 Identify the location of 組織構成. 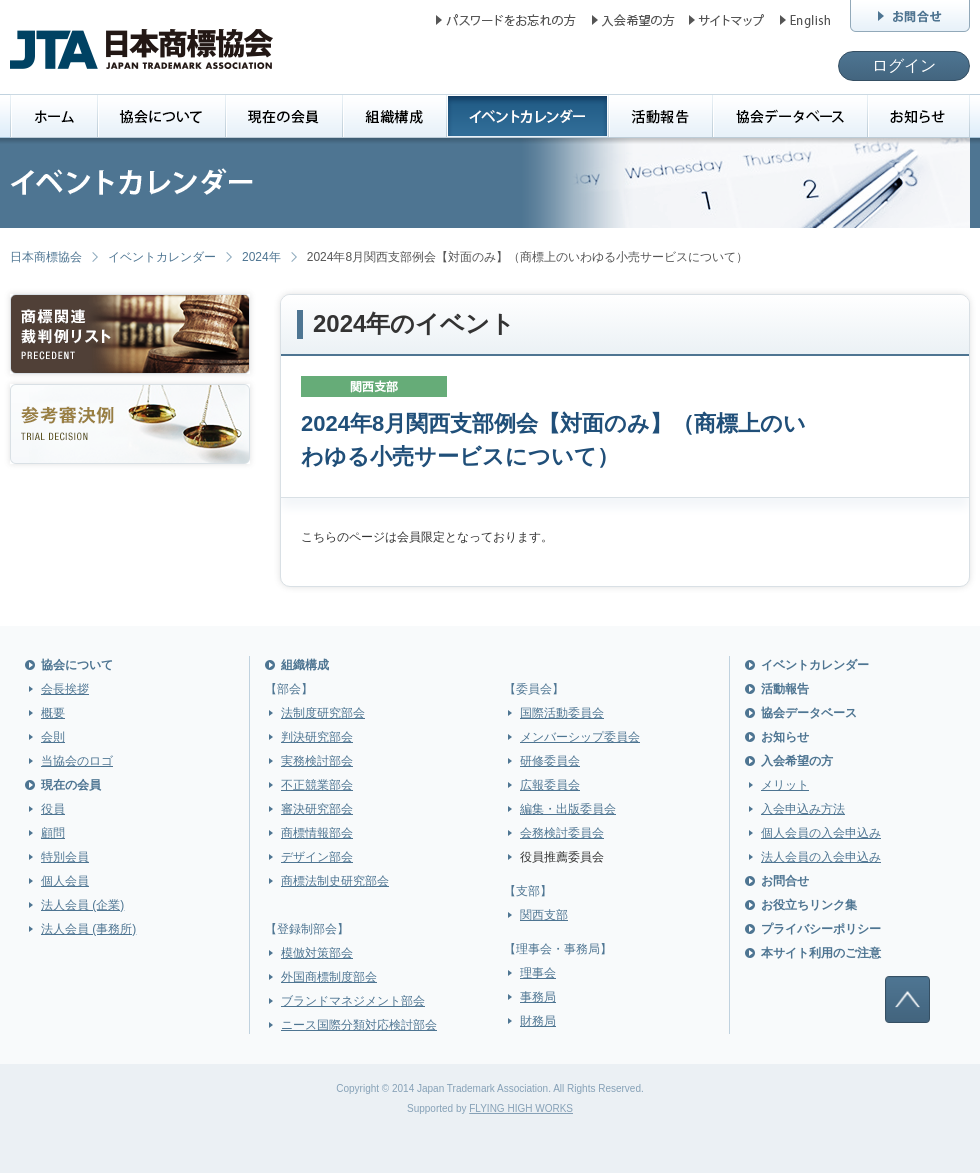
(305, 665).